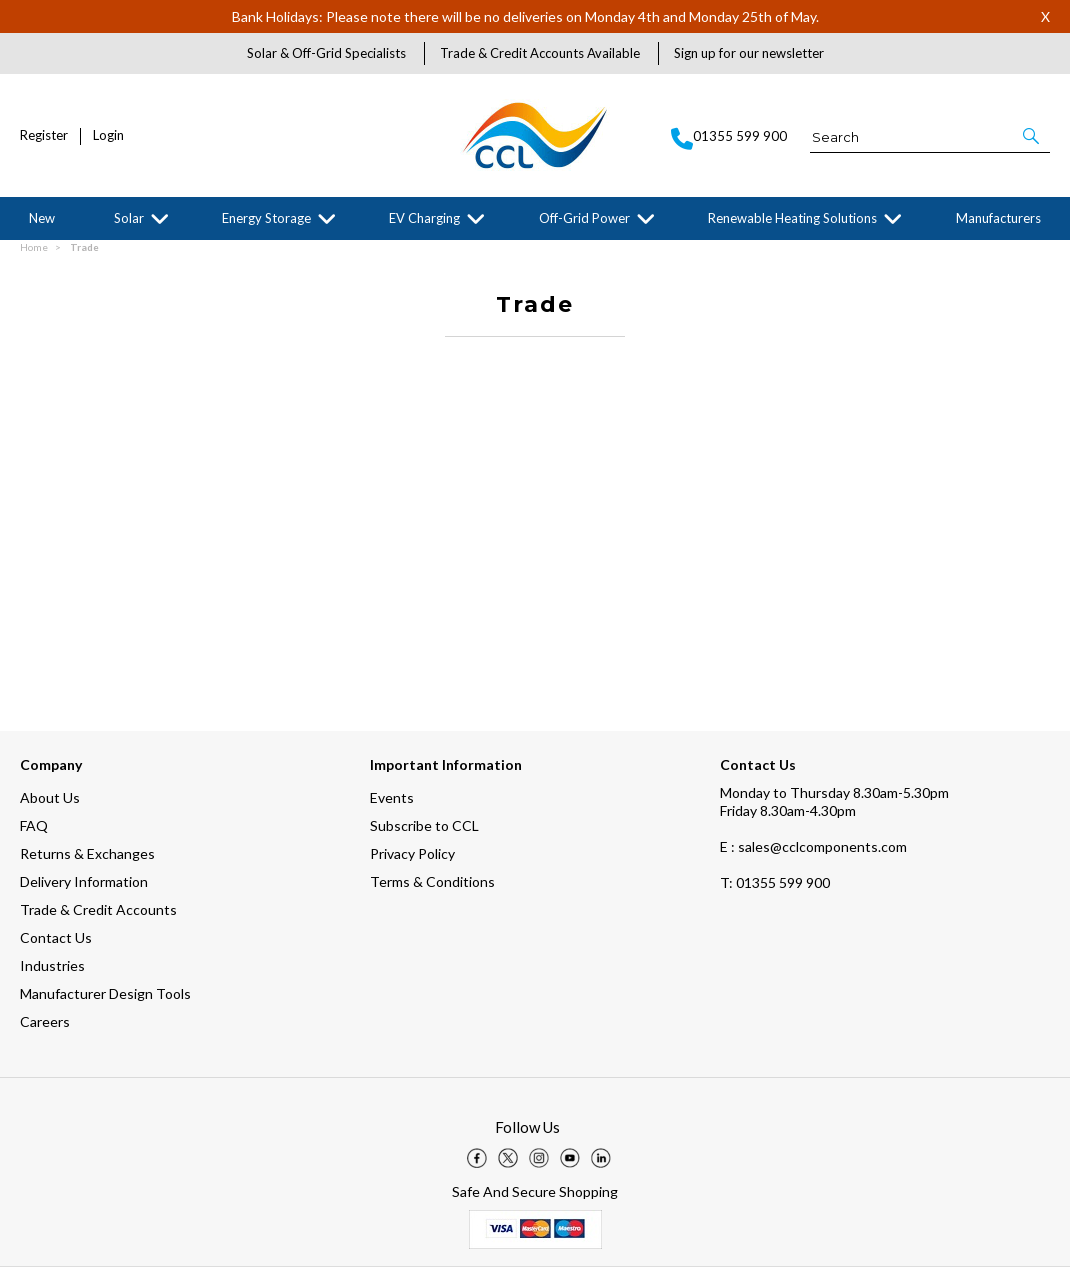  I want to click on Terms & Conditions, so click(432, 890).